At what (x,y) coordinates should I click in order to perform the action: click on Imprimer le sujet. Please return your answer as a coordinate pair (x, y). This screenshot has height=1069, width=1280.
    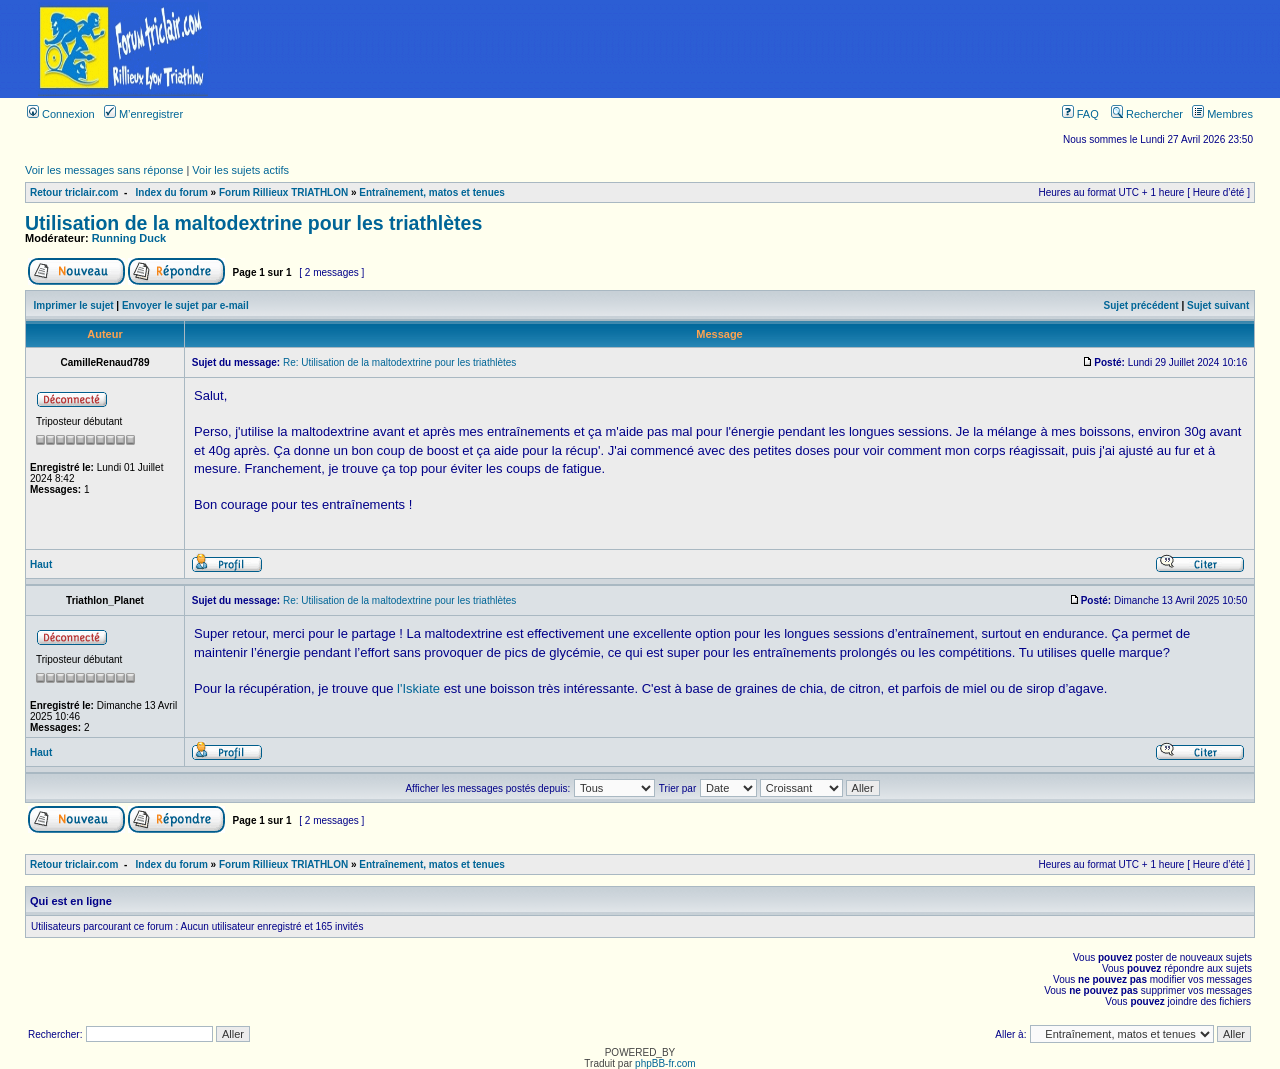
    Looking at the image, I should click on (74, 305).